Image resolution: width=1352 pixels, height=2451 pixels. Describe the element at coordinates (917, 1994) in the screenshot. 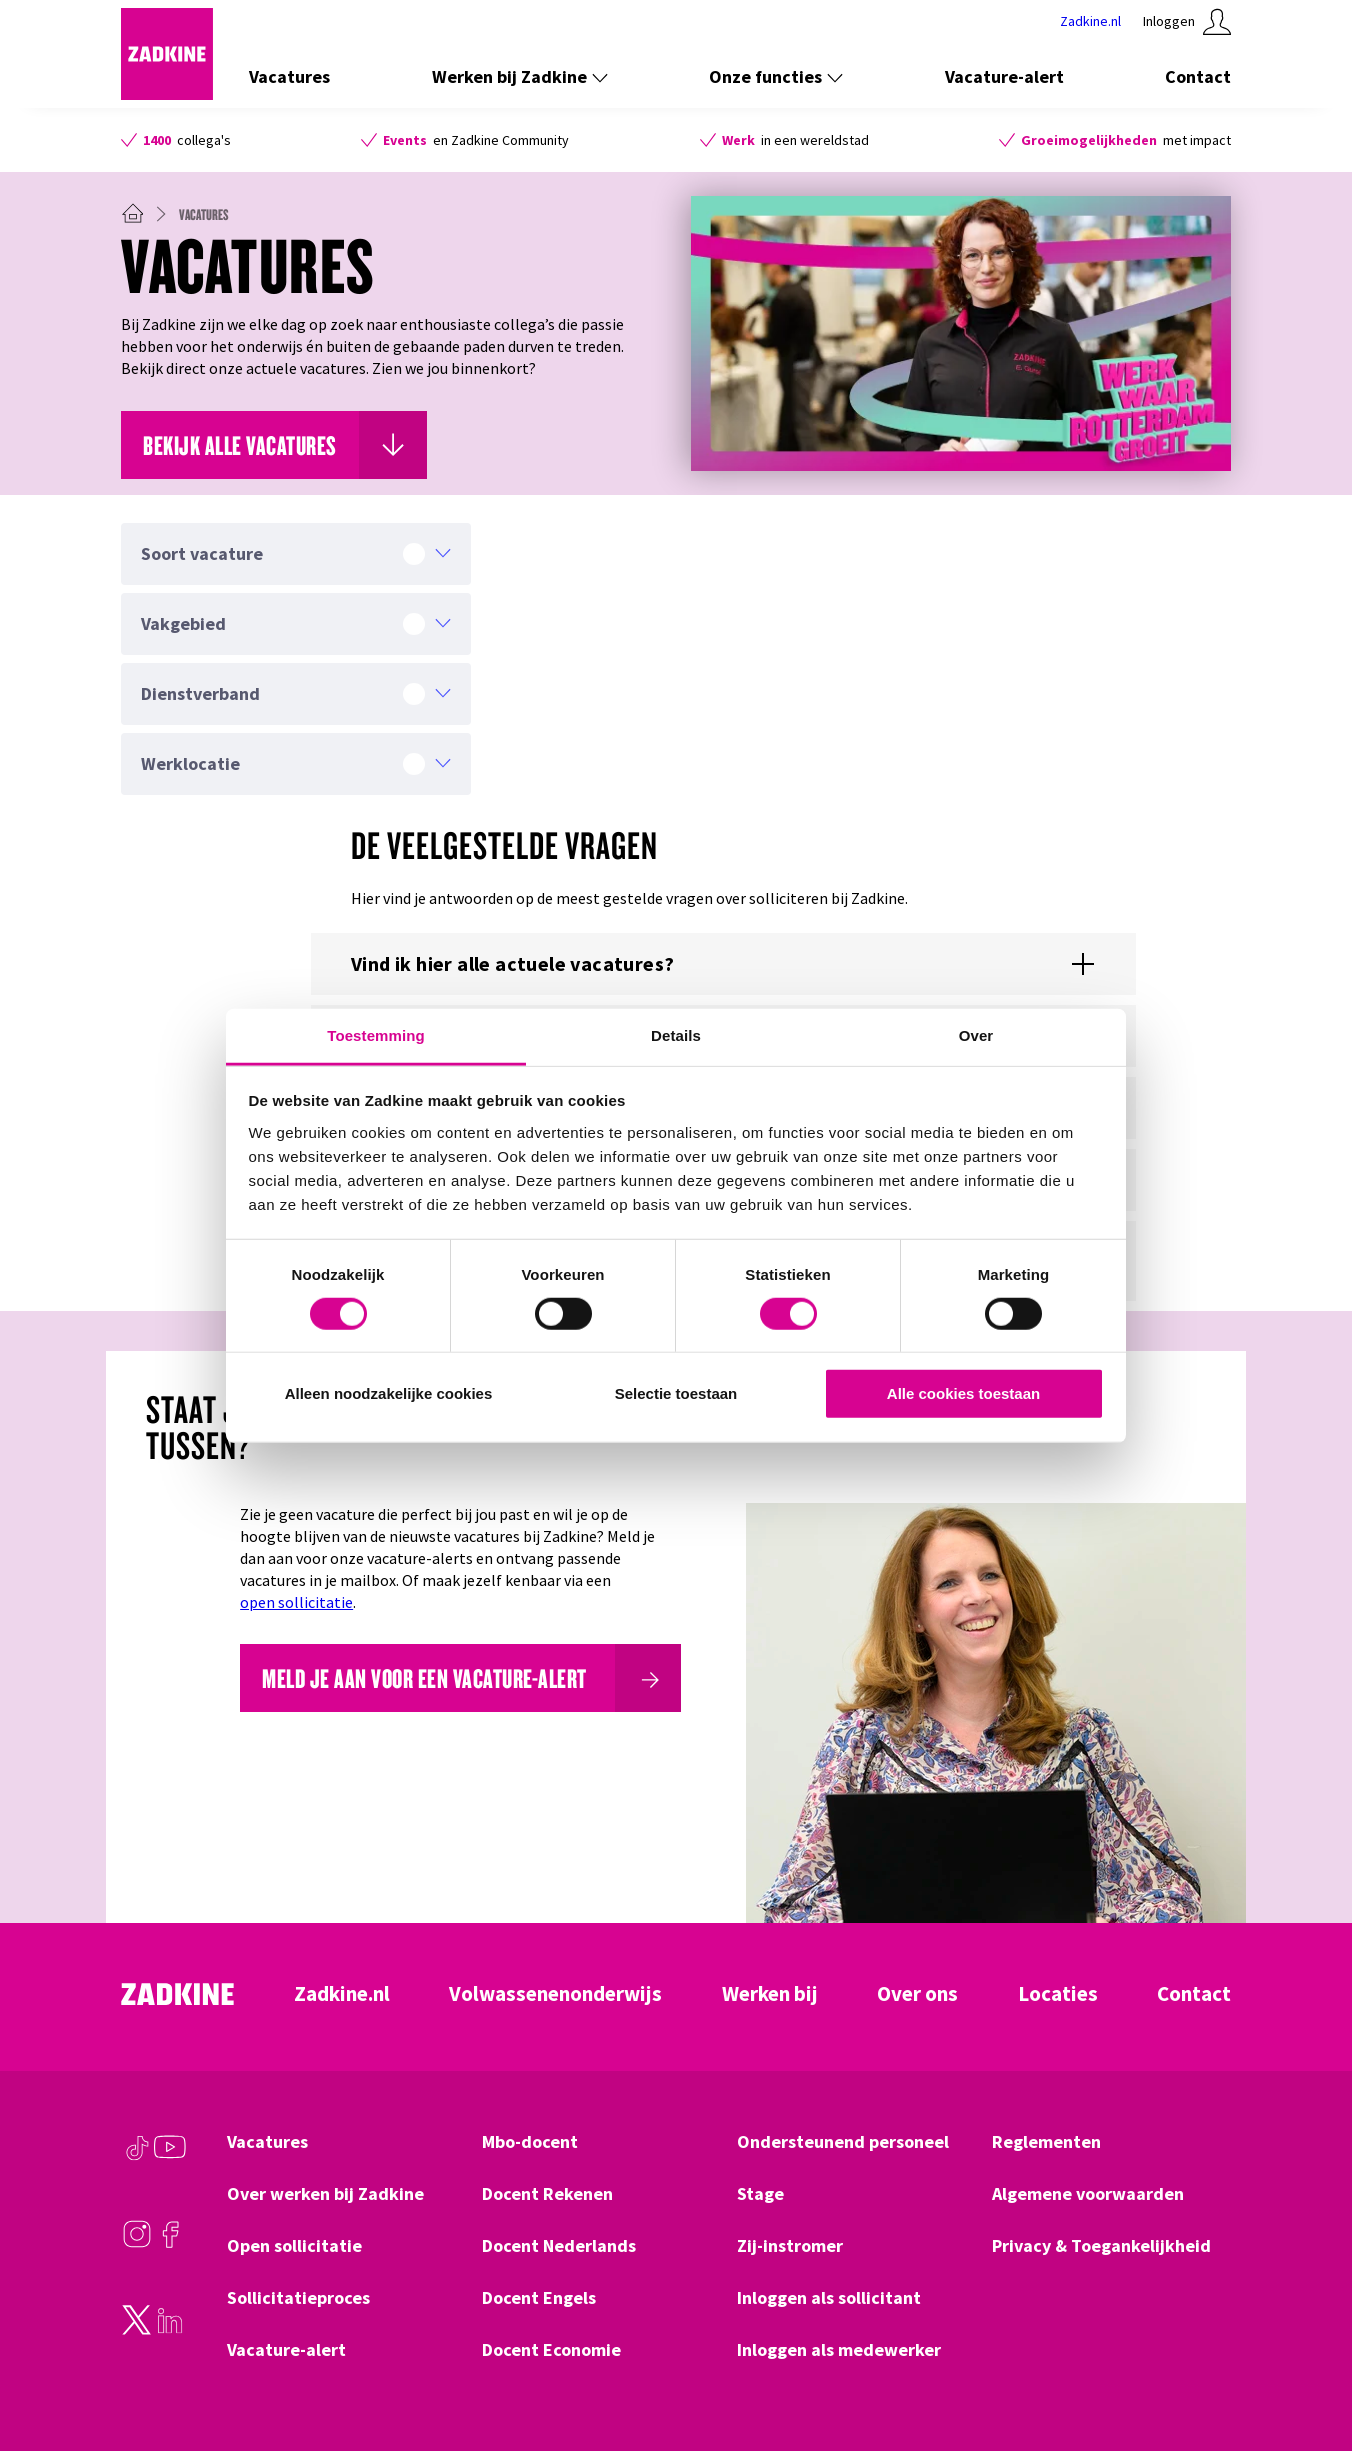

I see `Over ons` at that location.